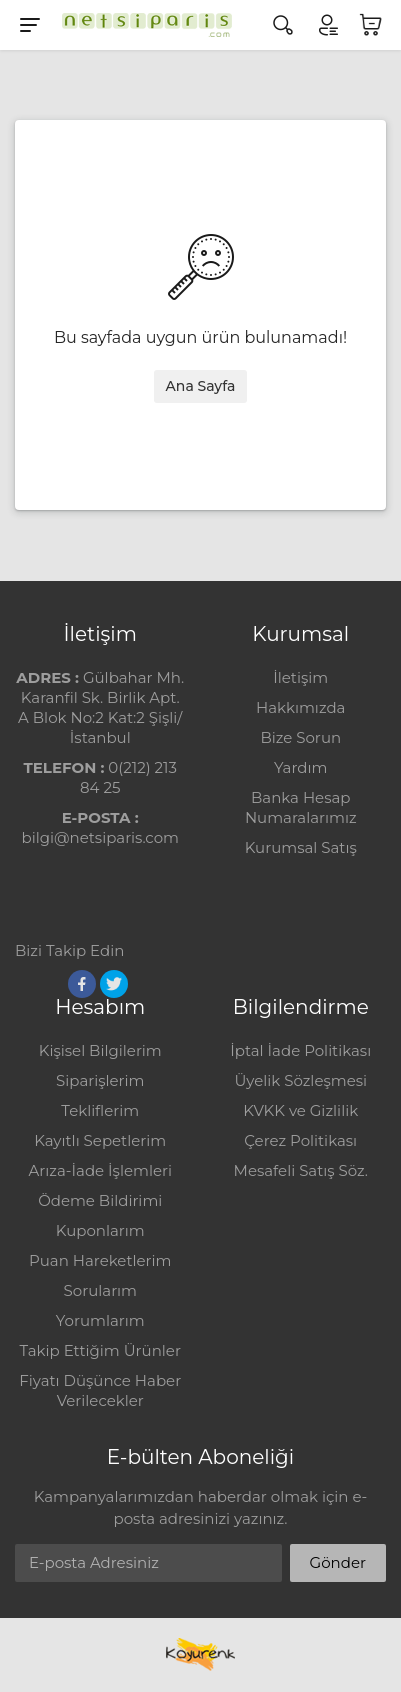 Image resolution: width=401 pixels, height=1692 pixels. I want to click on Yardım, so click(300, 767).